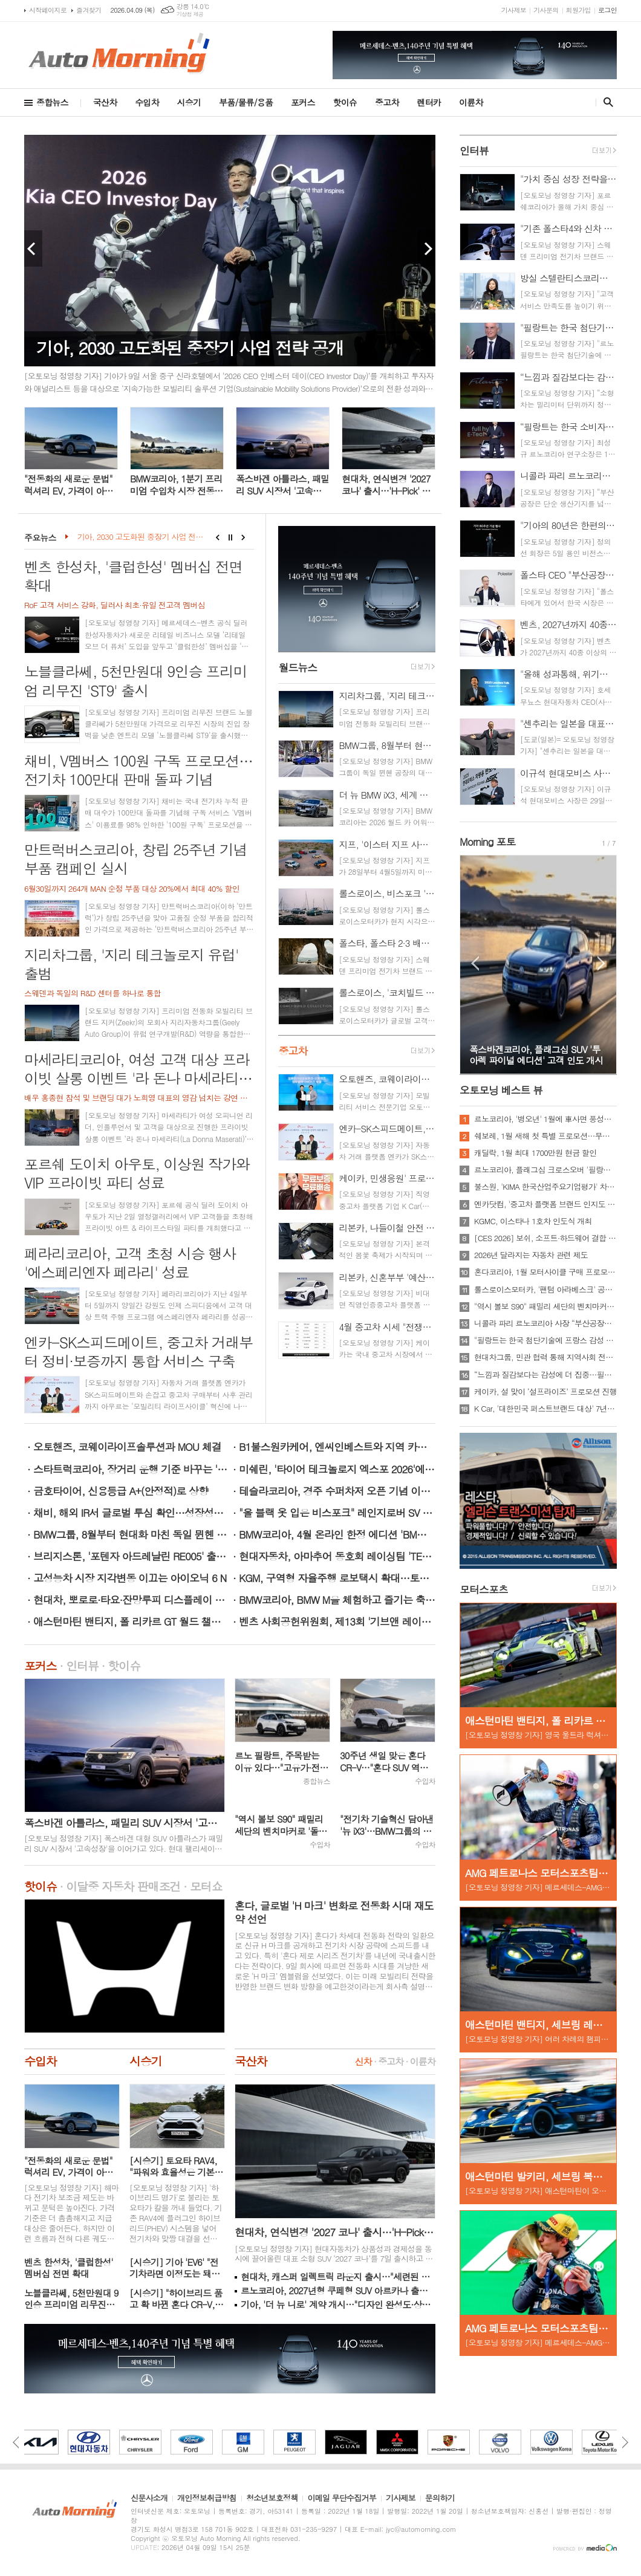 The width and height of the screenshot is (641, 2576). What do you see at coordinates (535, 1152) in the screenshot?
I see `캐딜락, 1월 최대 1700만원 현금 할인` at bounding box center [535, 1152].